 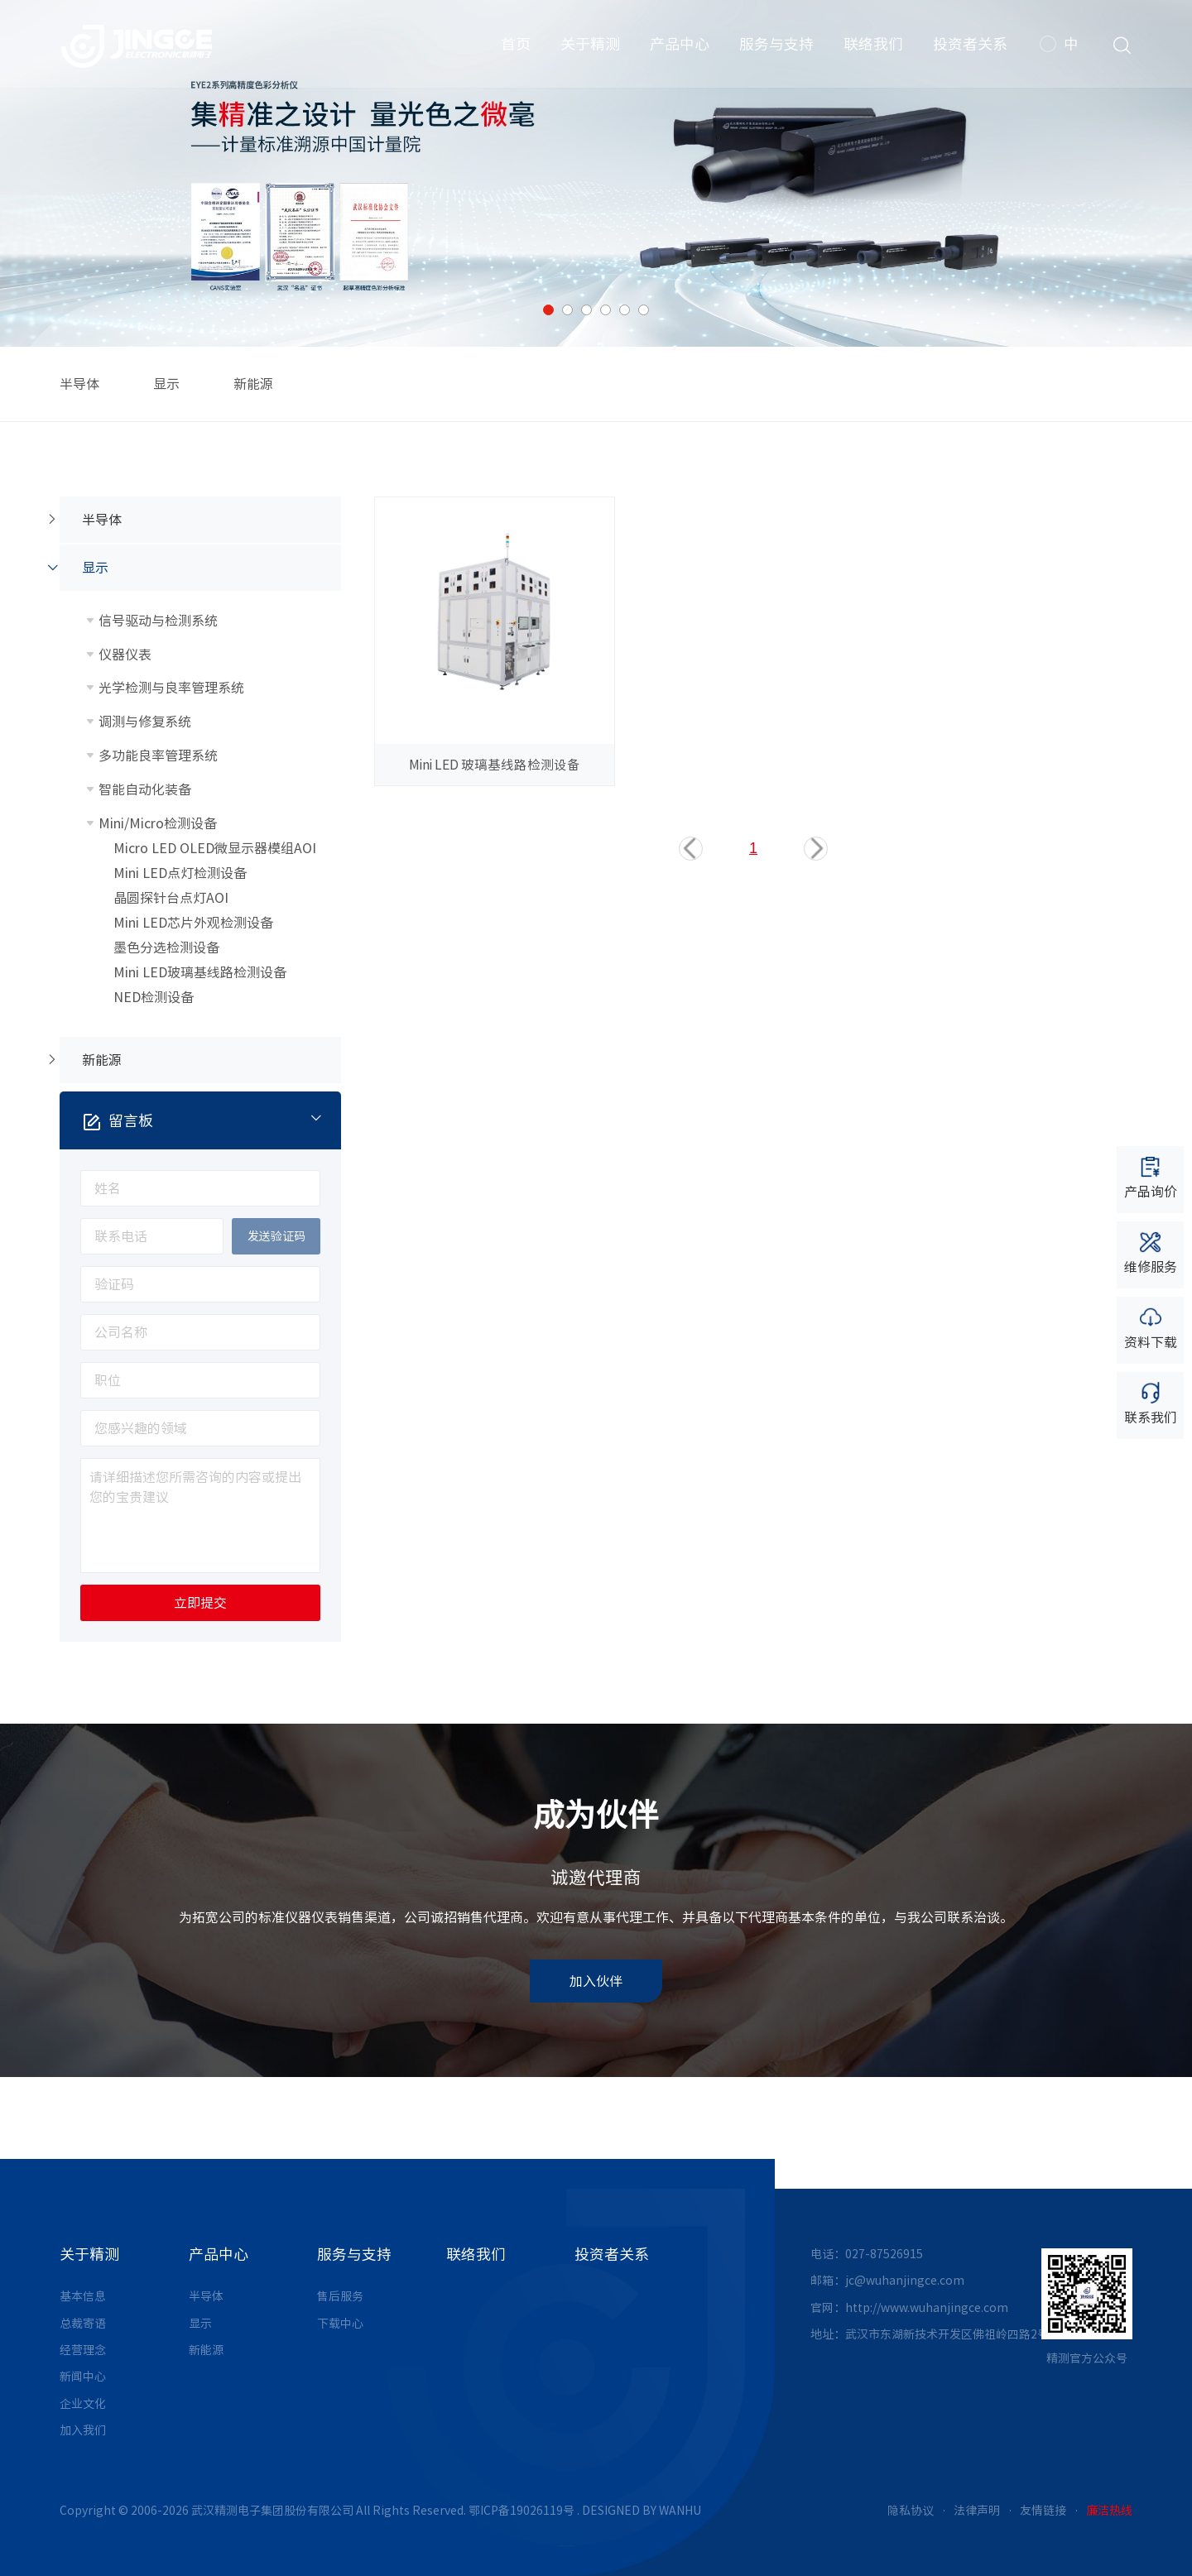 I want to click on 投资者关系, so click(x=968, y=50).